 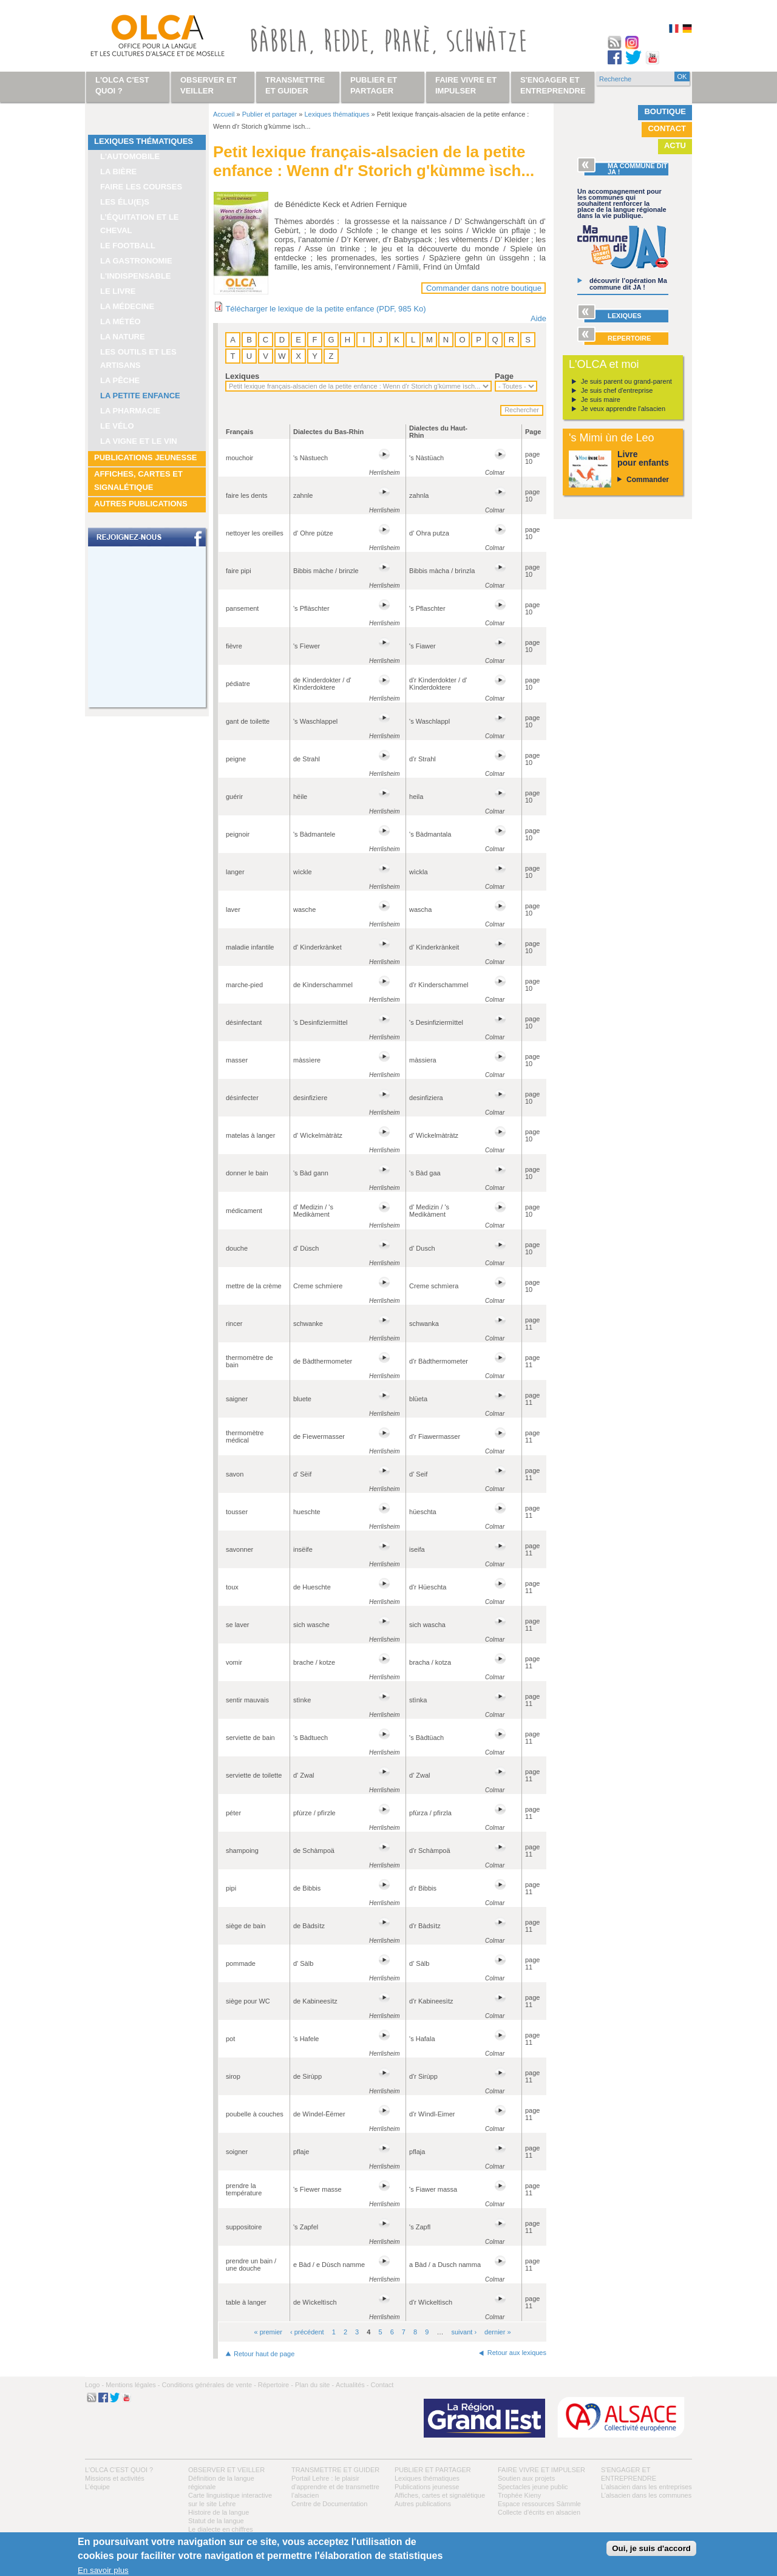 What do you see at coordinates (464, 2332) in the screenshot?
I see `suivant ›` at bounding box center [464, 2332].